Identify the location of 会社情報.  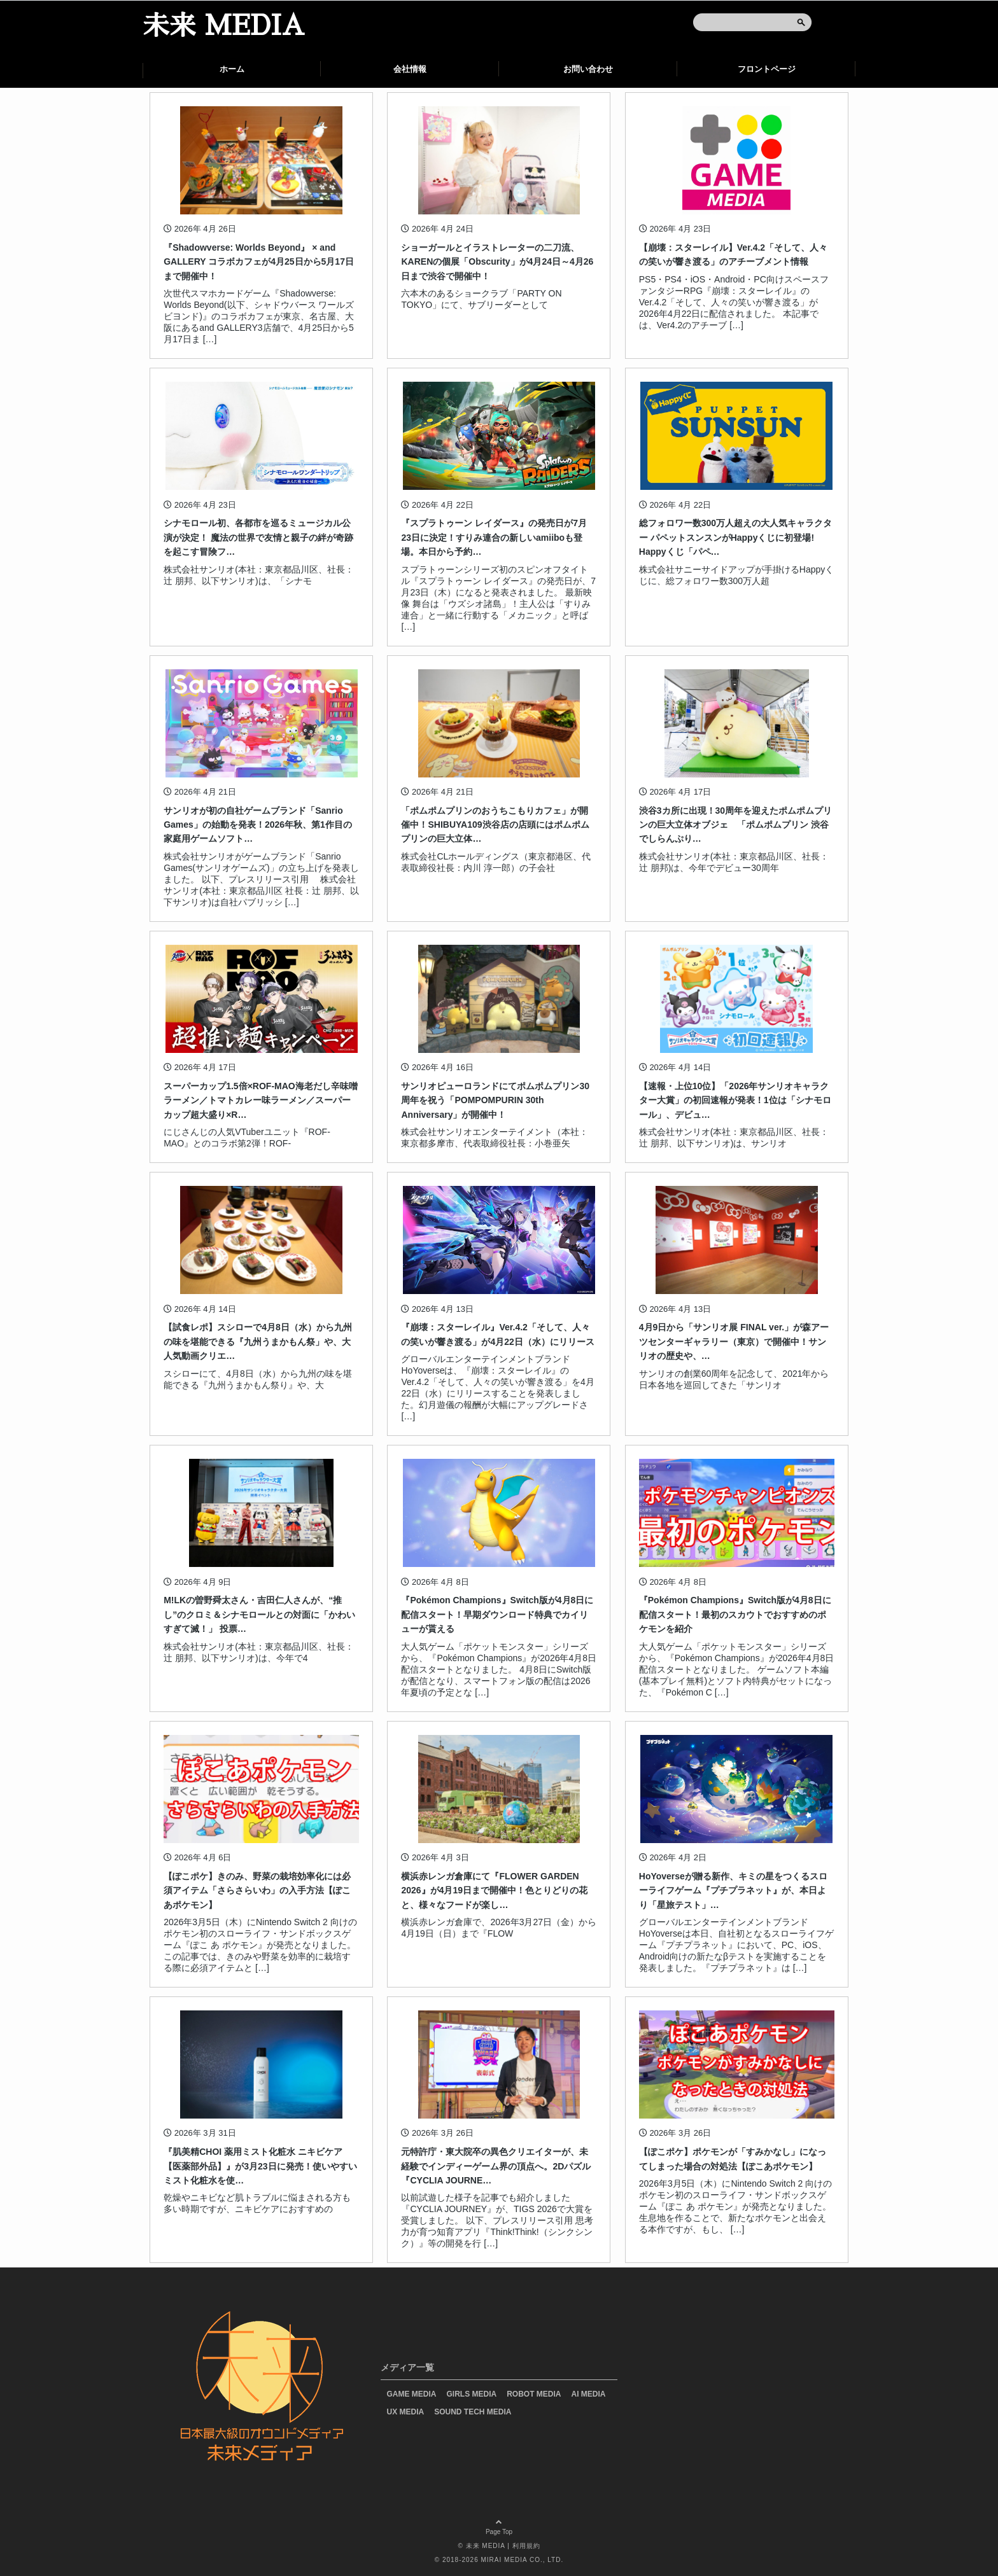
(409, 69).